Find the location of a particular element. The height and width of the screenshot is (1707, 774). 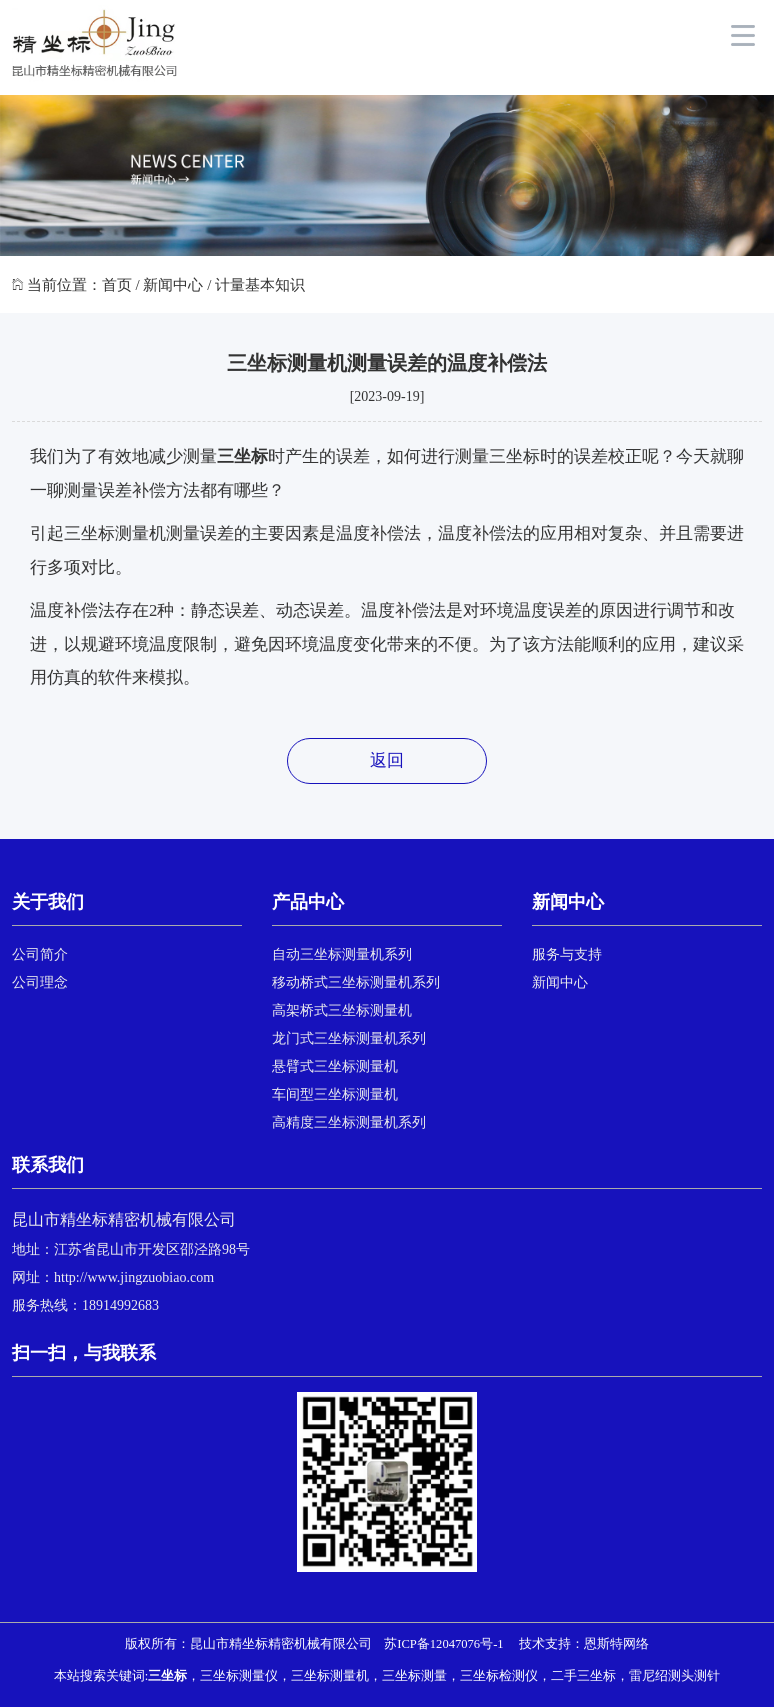

苏ICP备12047076号-1 is located at coordinates (443, 1644).